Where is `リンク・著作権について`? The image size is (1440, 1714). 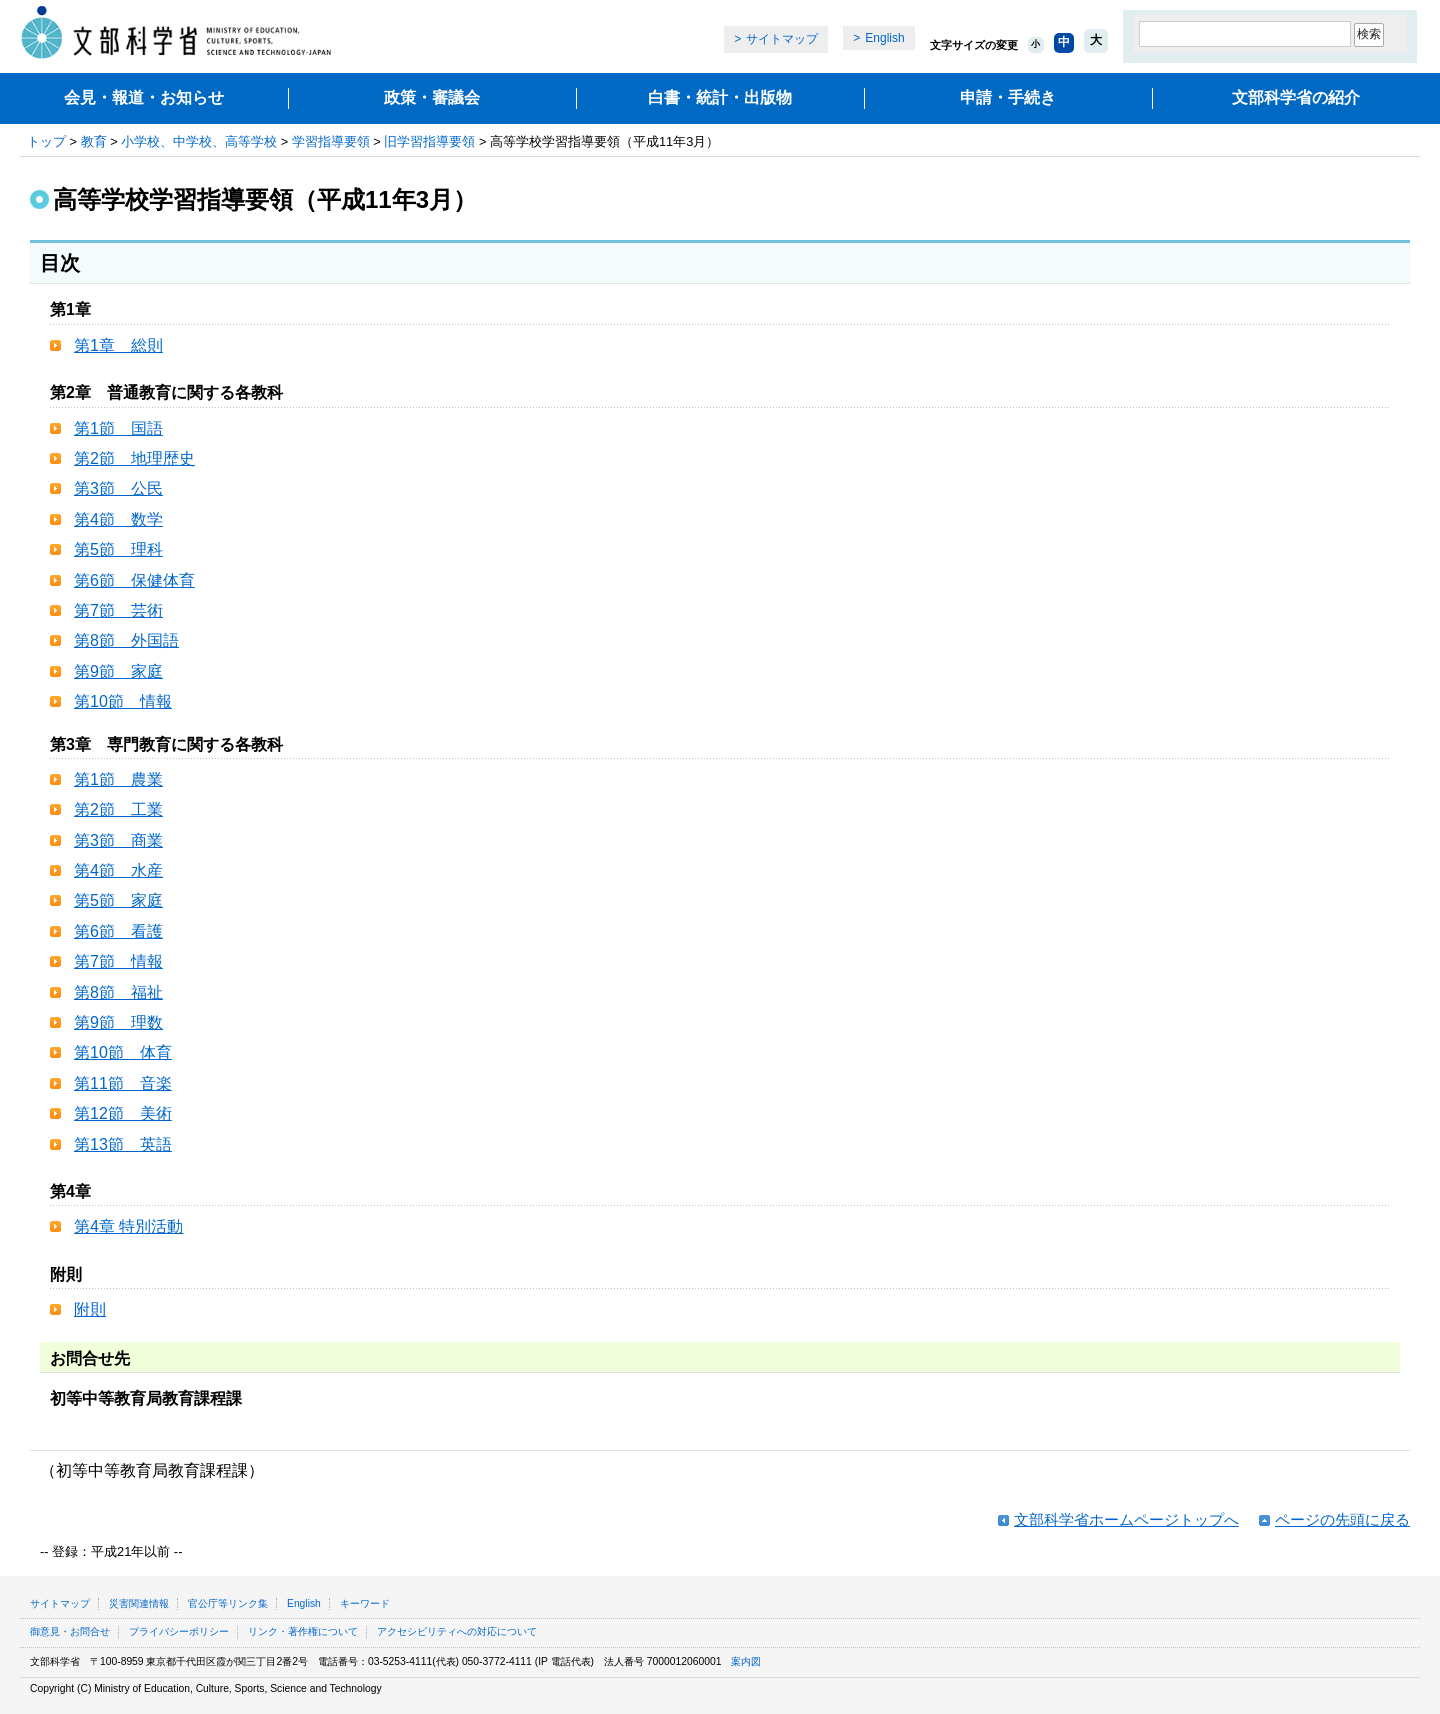 リンク・著作権について is located at coordinates (303, 1631).